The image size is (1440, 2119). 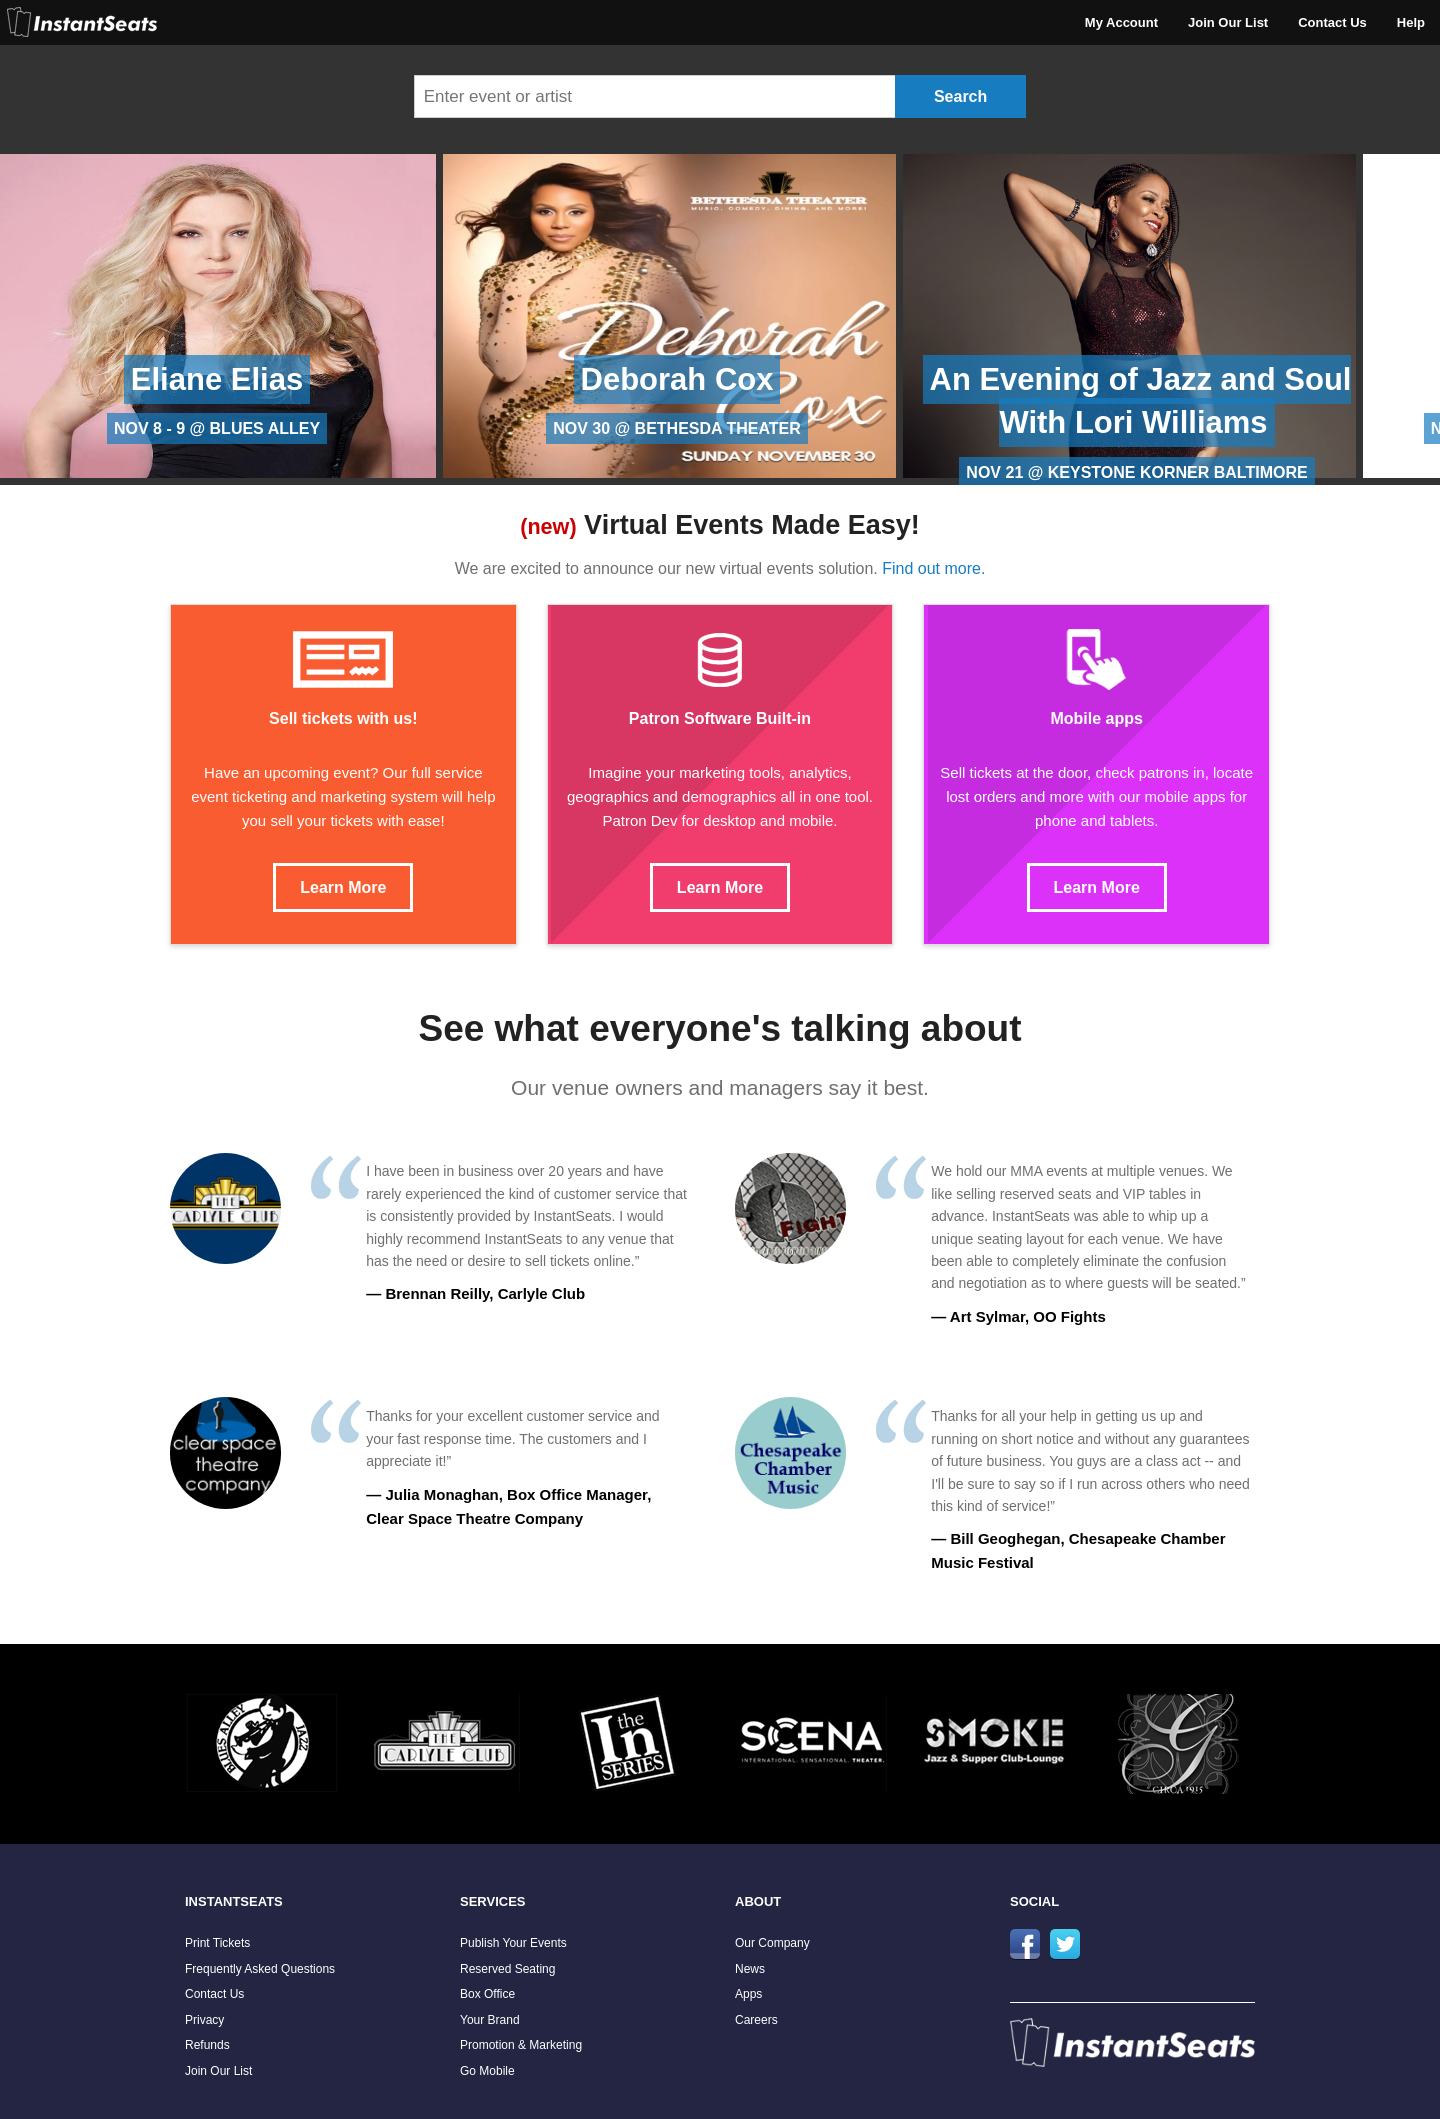 What do you see at coordinates (1411, 22) in the screenshot?
I see `Help` at bounding box center [1411, 22].